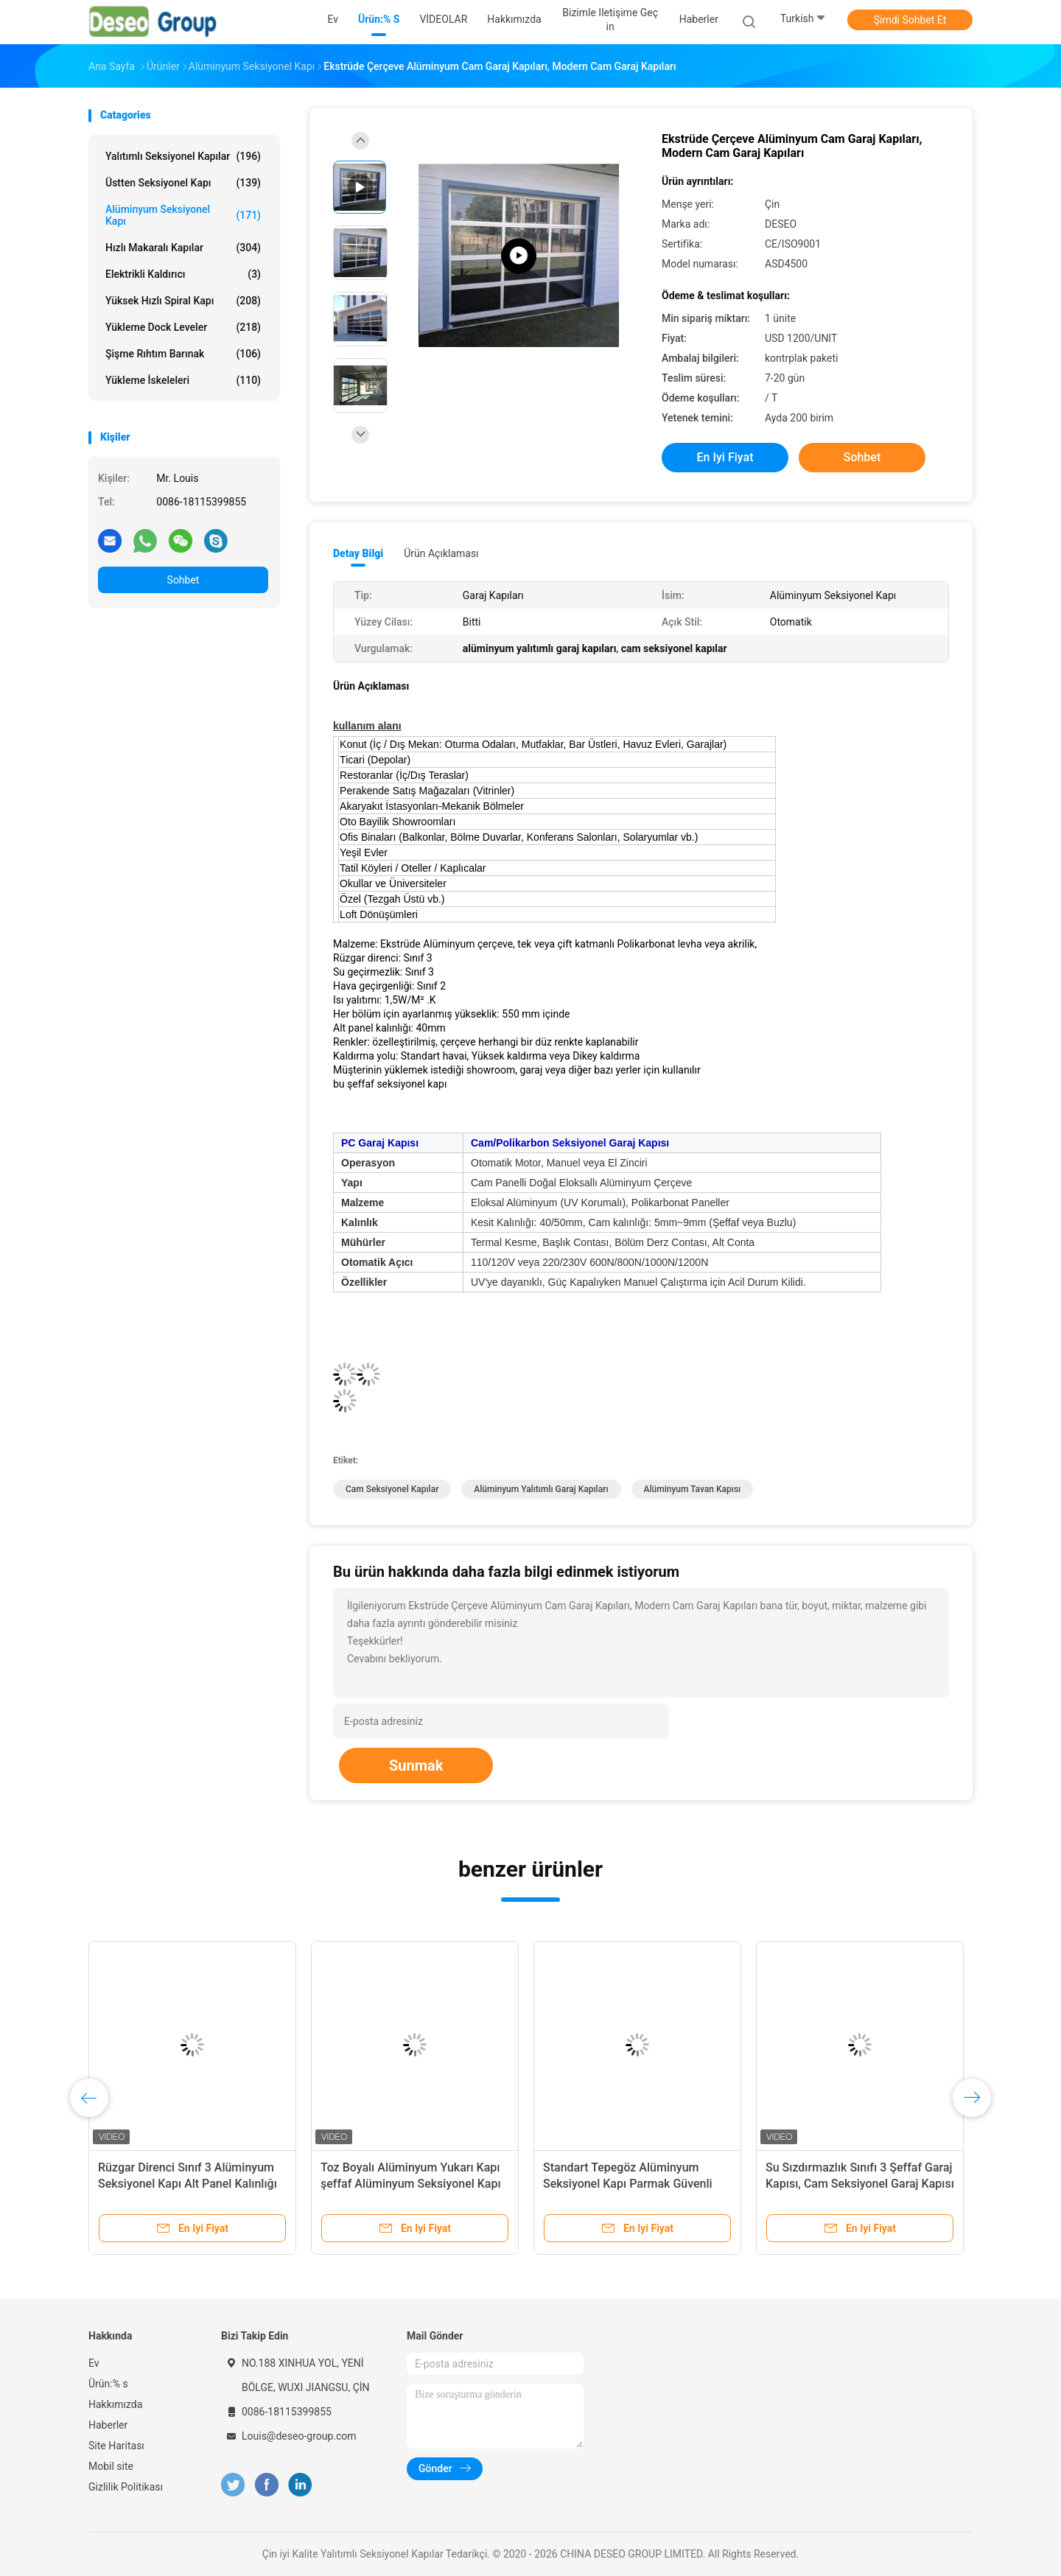 The image size is (1061, 2576). What do you see at coordinates (183, 247) in the screenshot?
I see `Hızlı Makaralı Kapılar` at bounding box center [183, 247].